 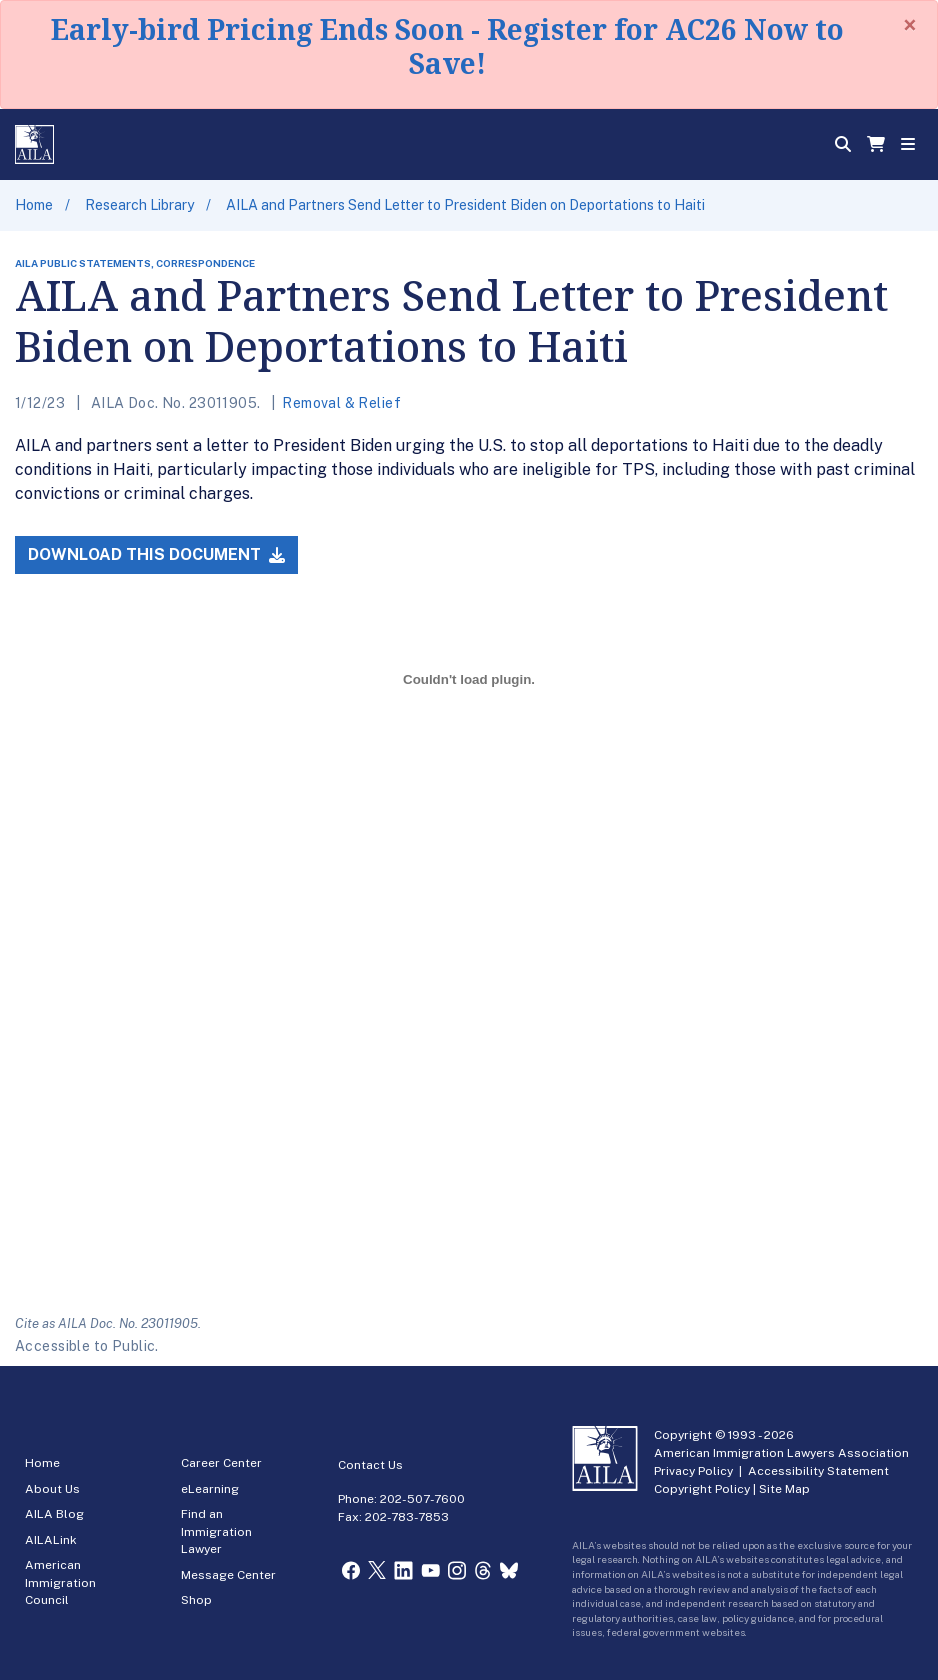 What do you see at coordinates (465, 205) in the screenshot?
I see `AILA and Partners Send Letter to President Biden on Deportations to Haiti` at bounding box center [465, 205].